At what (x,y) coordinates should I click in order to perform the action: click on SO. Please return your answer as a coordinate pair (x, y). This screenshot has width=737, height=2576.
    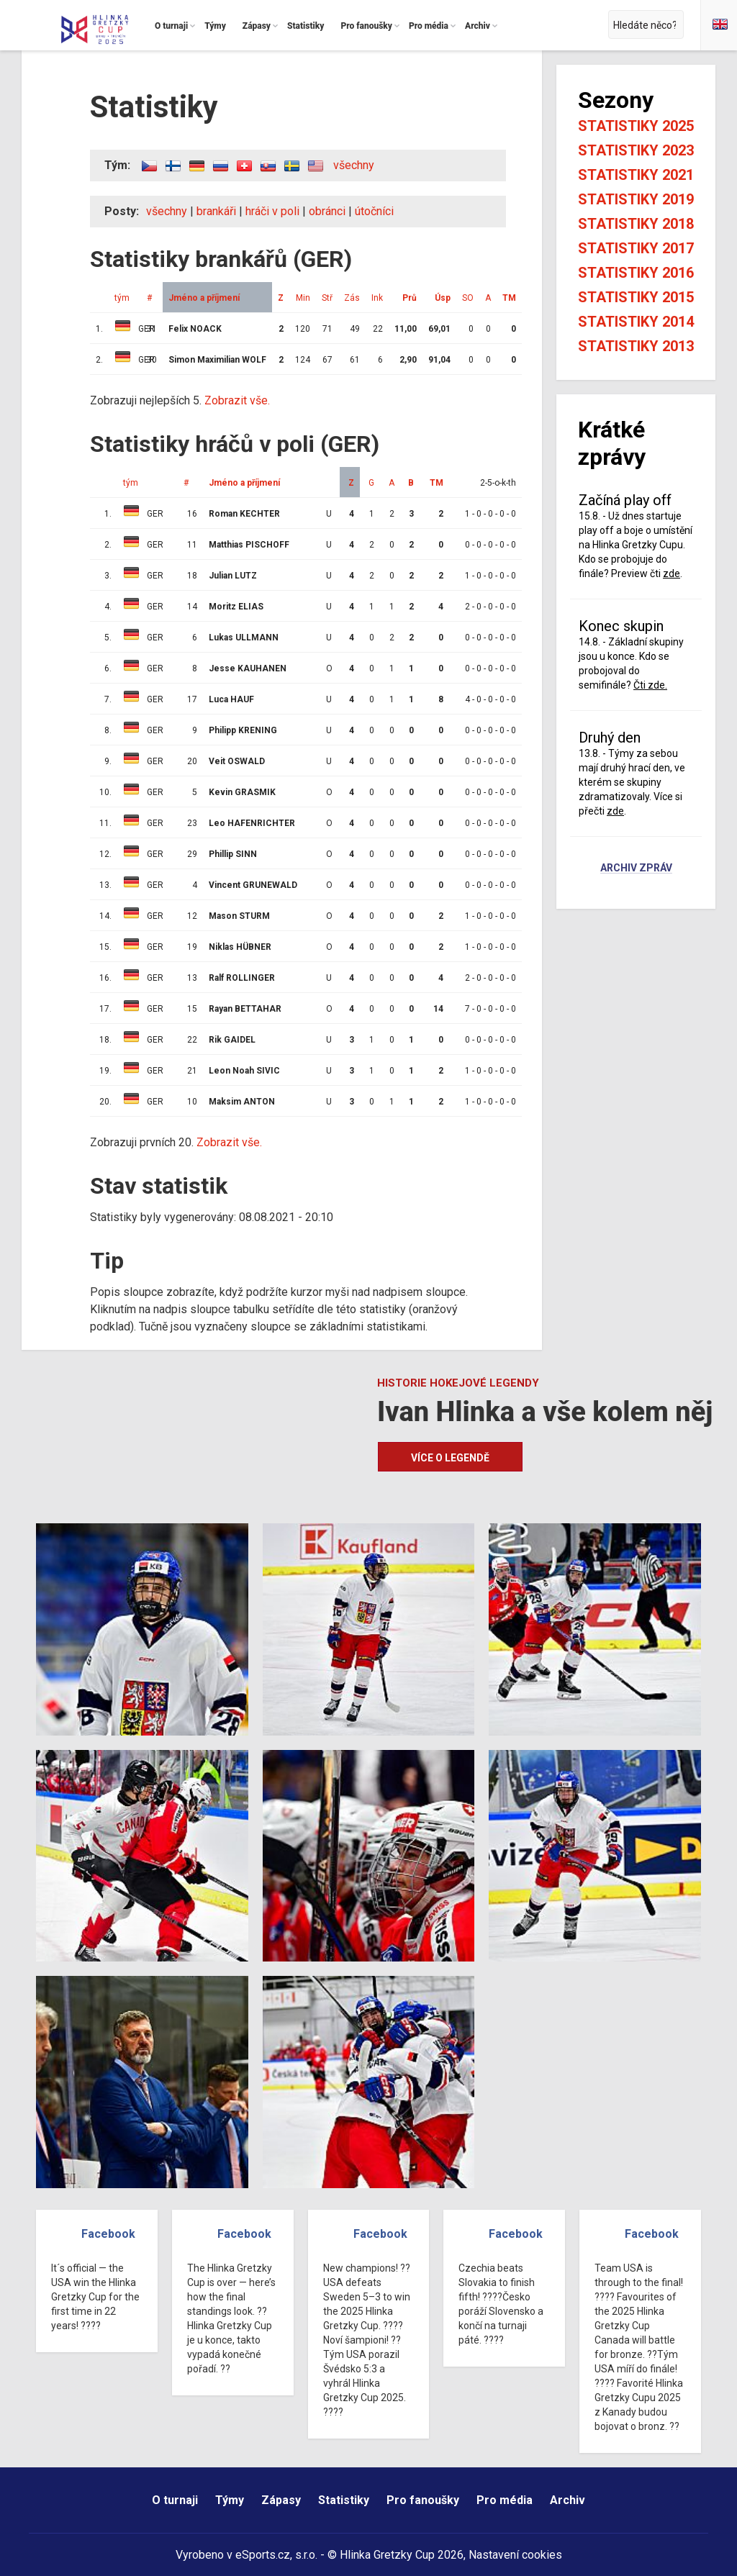
    Looking at the image, I should click on (468, 298).